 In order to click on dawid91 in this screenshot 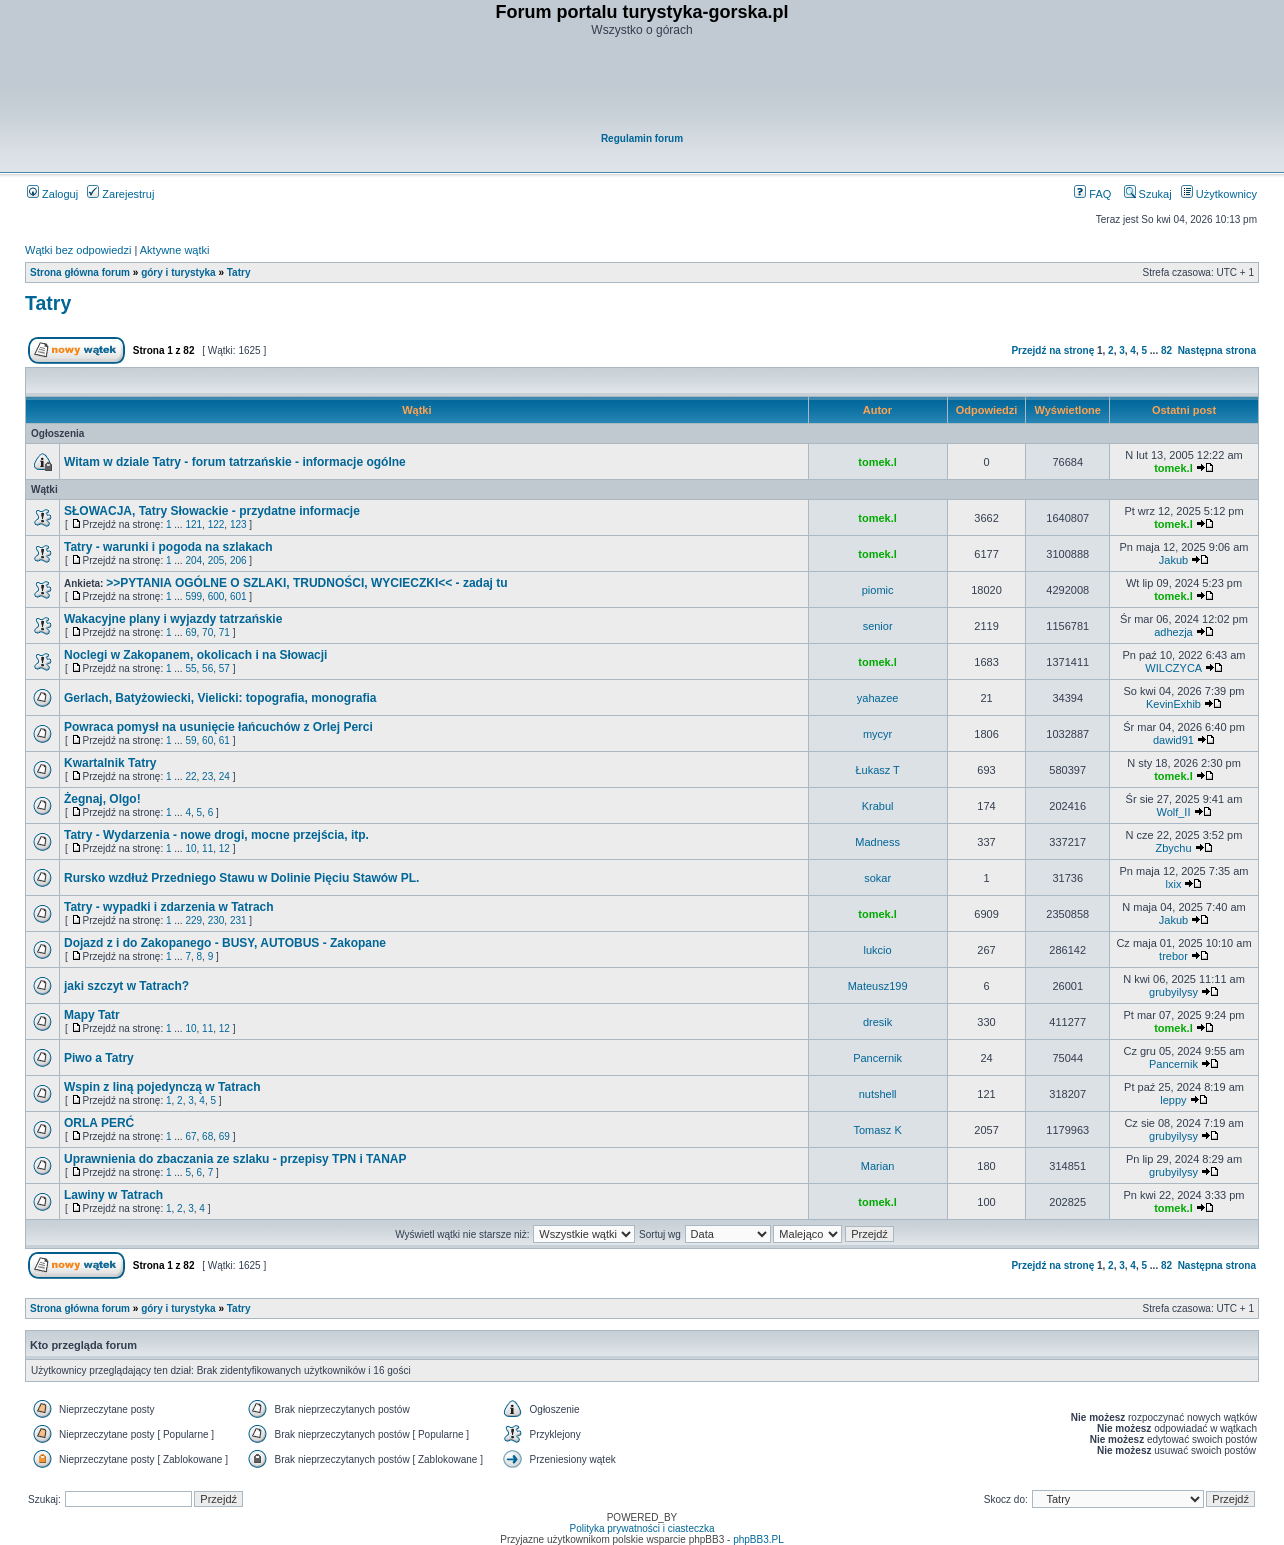, I will do `click(1173, 740)`.